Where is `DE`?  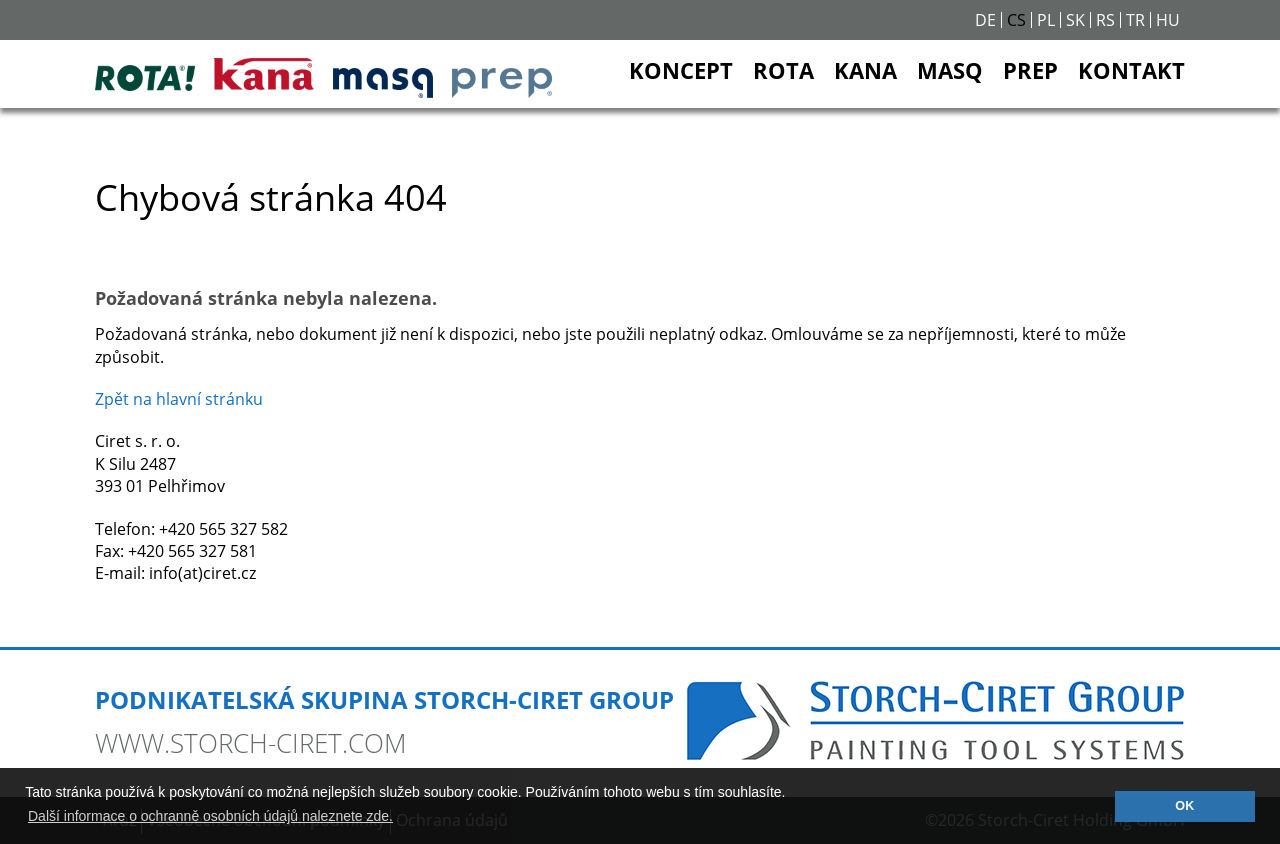 DE is located at coordinates (985, 20).